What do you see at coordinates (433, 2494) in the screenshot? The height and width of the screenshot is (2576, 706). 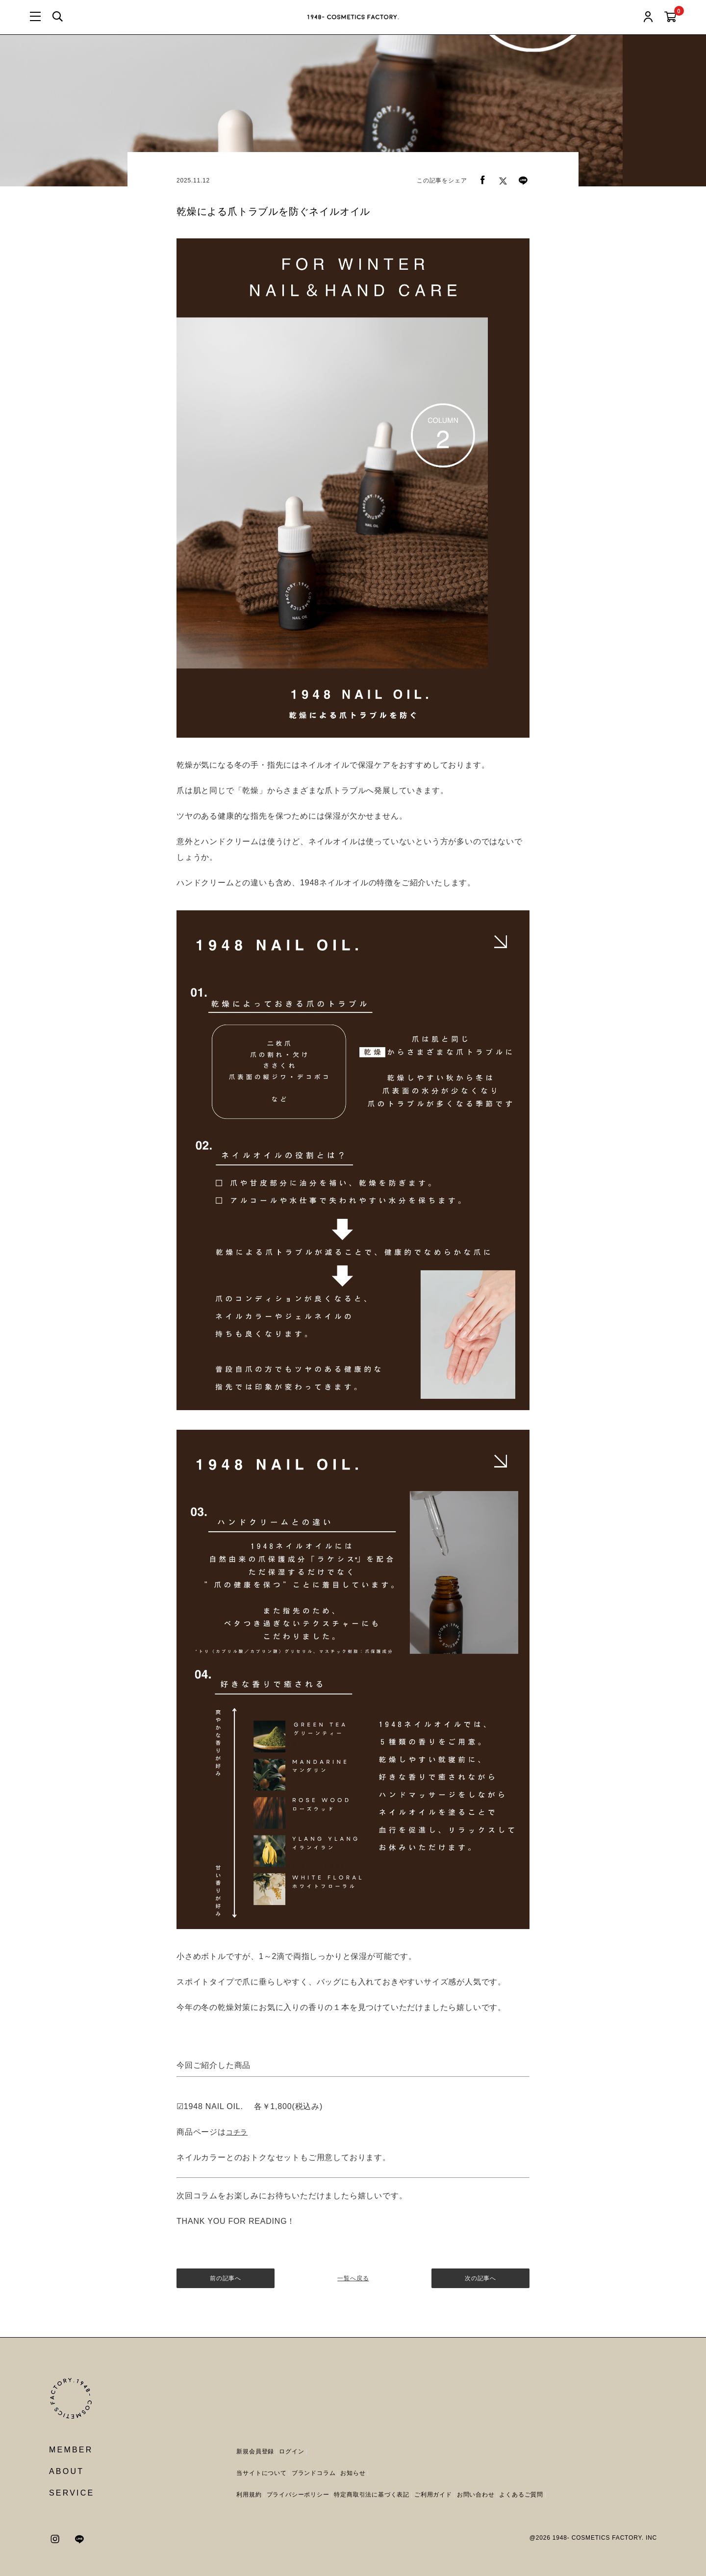 I see `ご利用ガイド` at bounding box center [433, 2494].